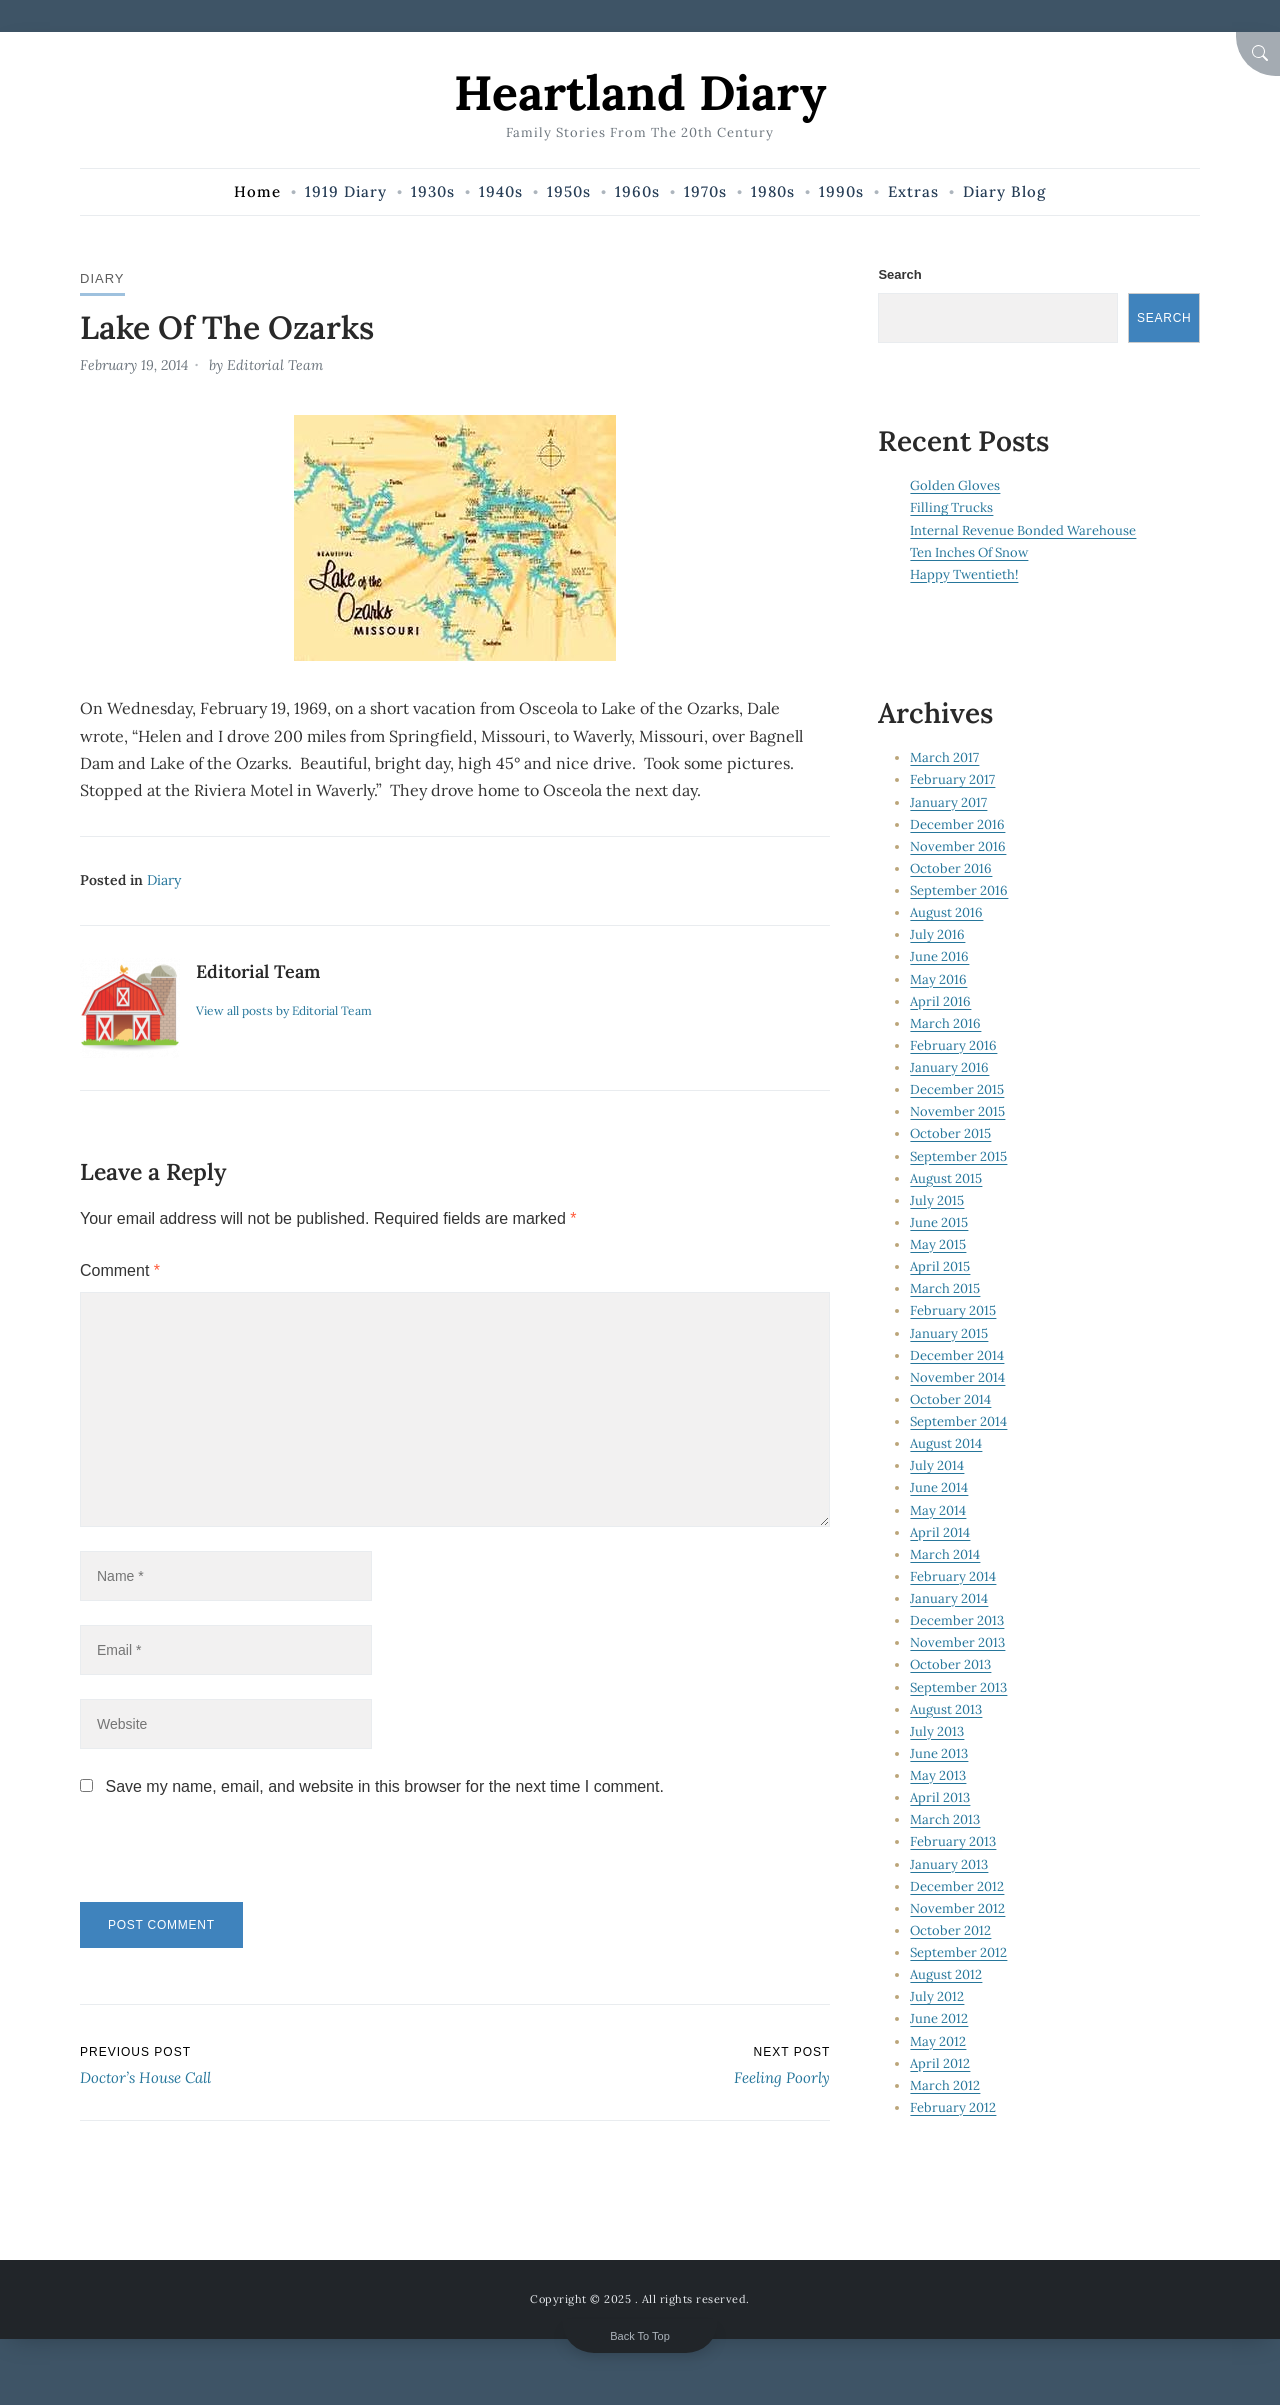 This screenshot has width=1280, height=2405. Describe the element at coordinates (950, 1399) in the screenshot. I see `October 2014` at that location.